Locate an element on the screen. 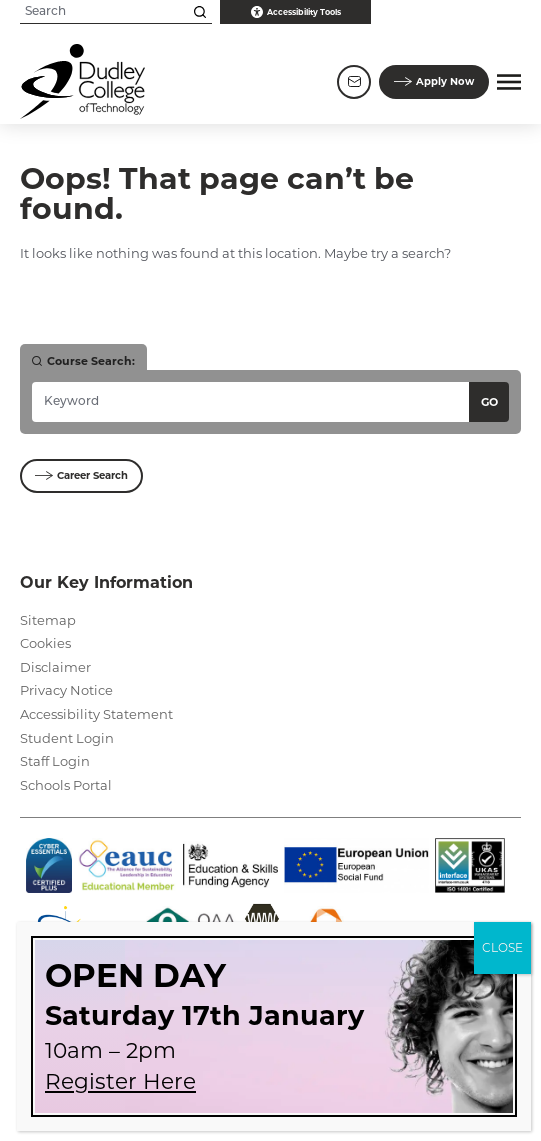 The height and width of the screenshot is (1141, 541). Career Search is located at coordinates (81, 475).